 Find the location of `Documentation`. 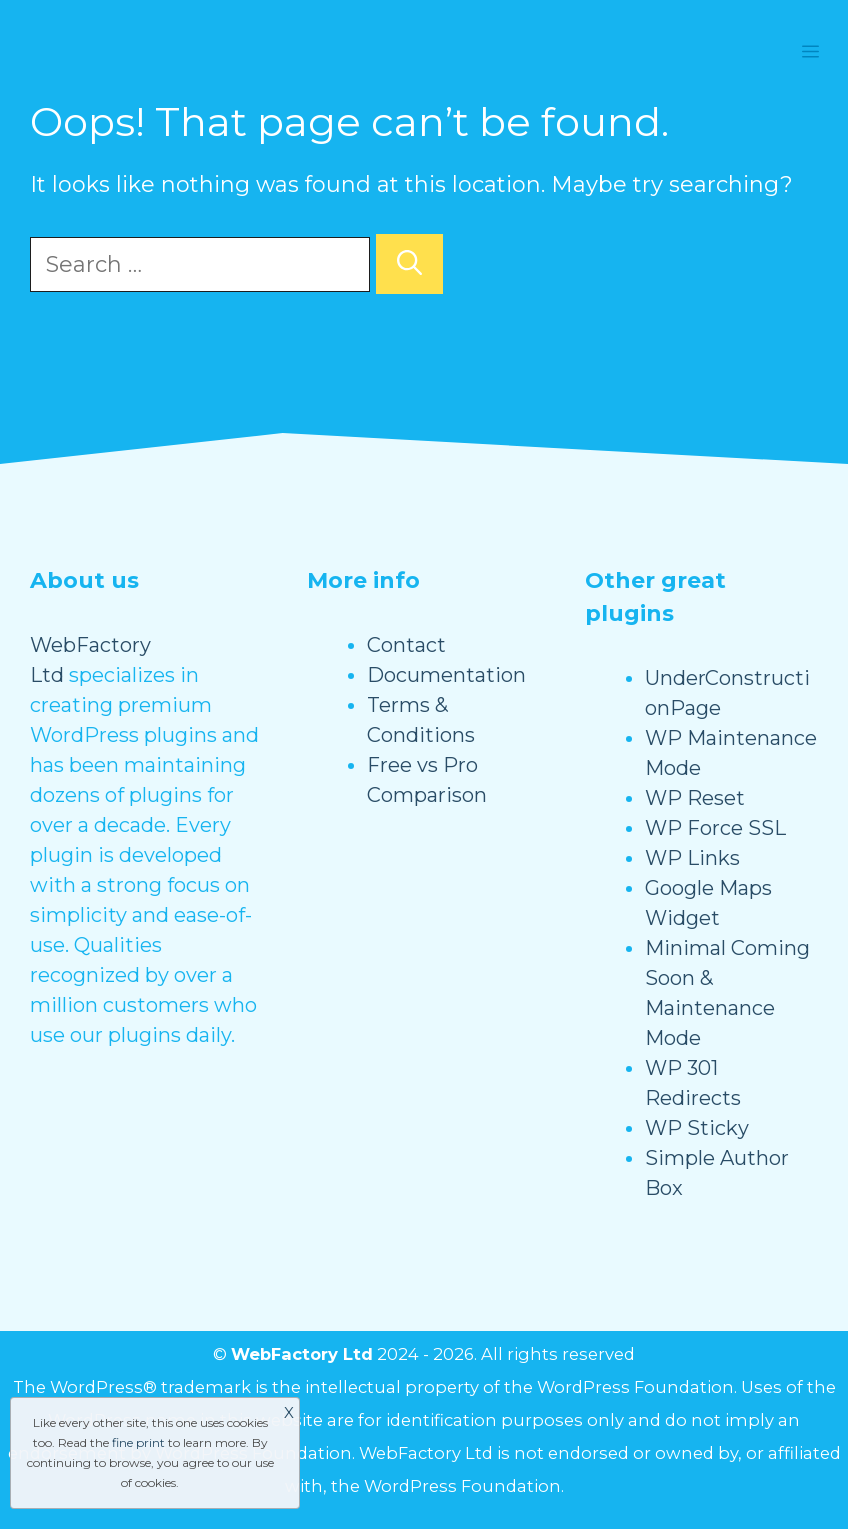

Documentation is located at coordinates (446, 675).